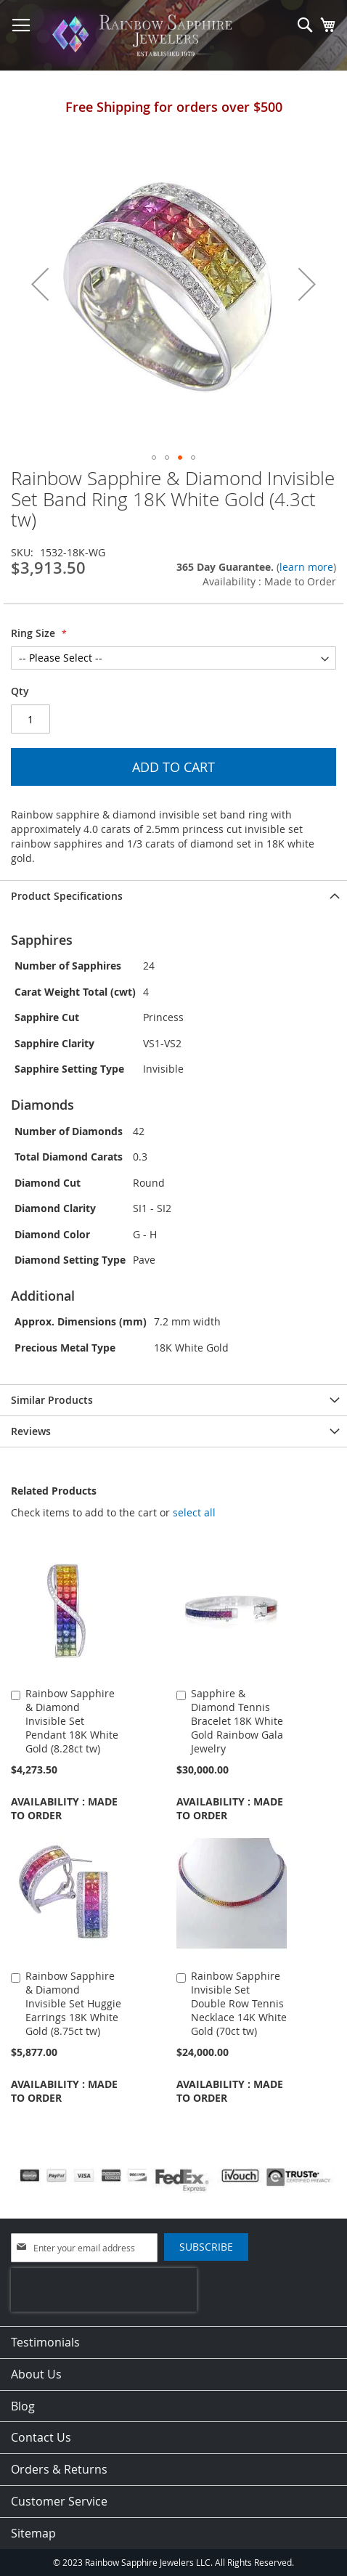 This screenshot has width=347, height=2576. What do you see at coordinates (52, 1400) in the screenshot?
I see `Similar Products` at bounding box center [52, 1400].